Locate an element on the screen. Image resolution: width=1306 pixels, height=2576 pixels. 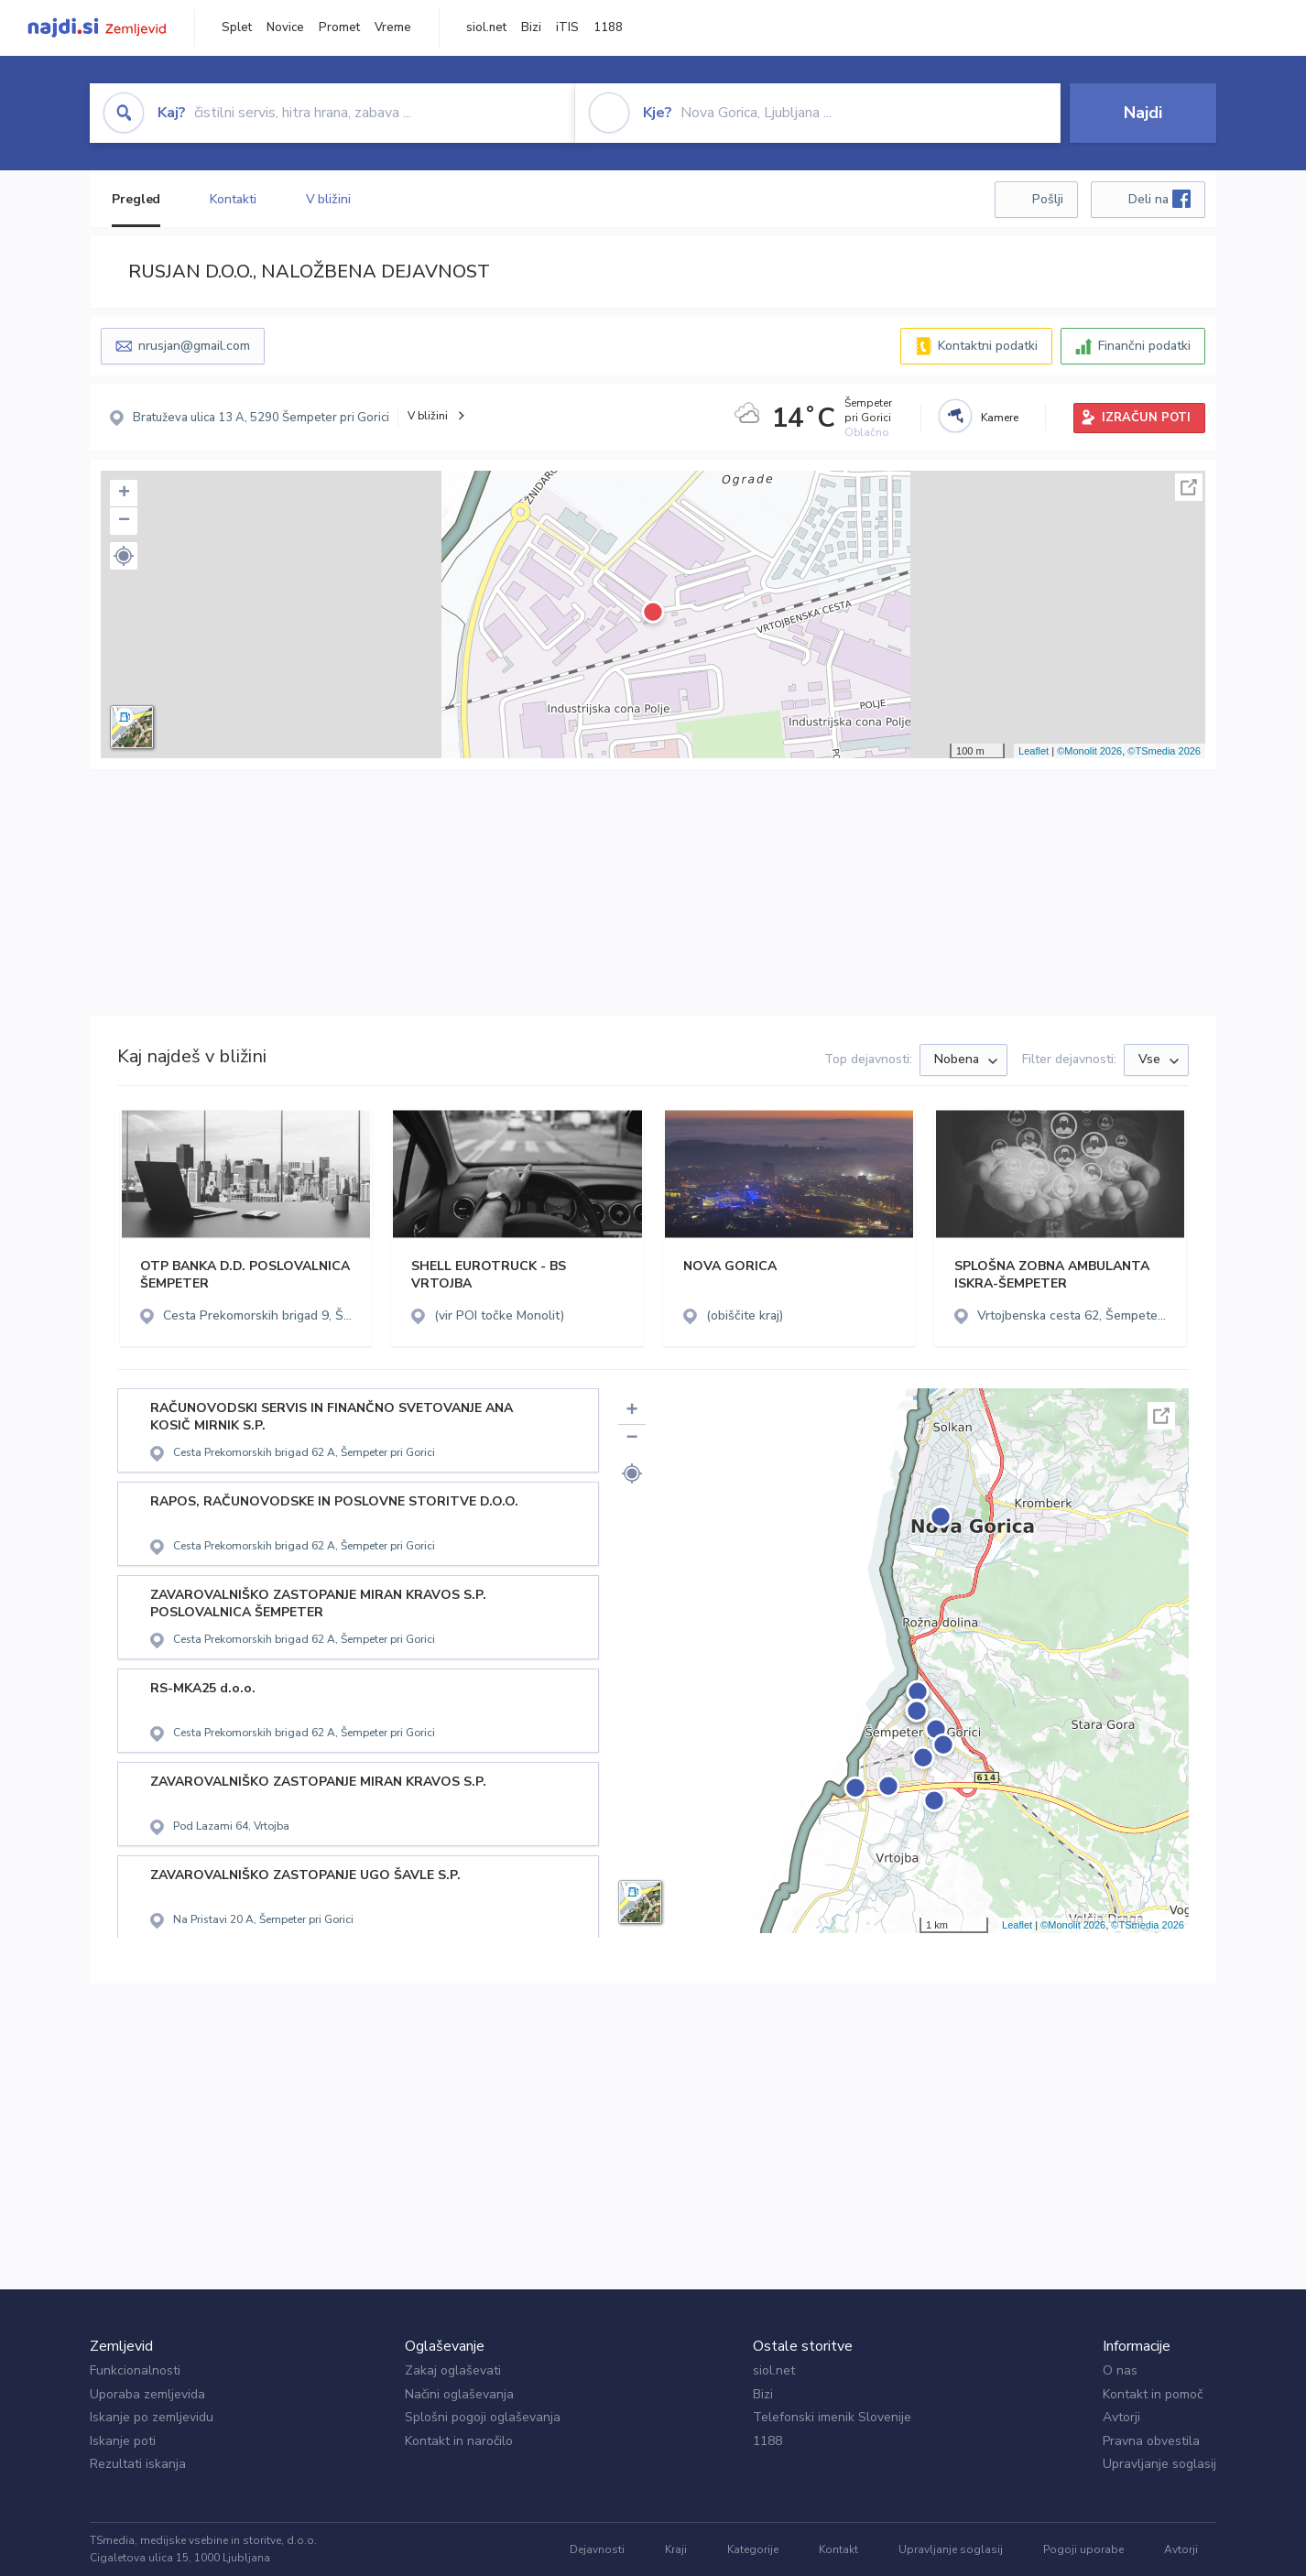
siol.net is located at coordinates (486, 27).